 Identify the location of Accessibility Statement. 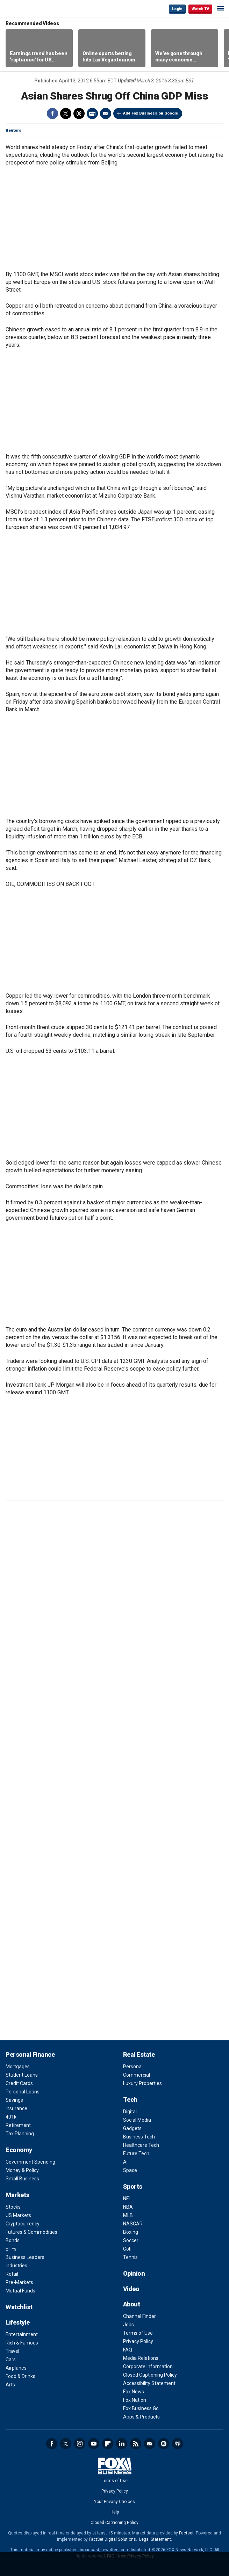
(149, 2383).